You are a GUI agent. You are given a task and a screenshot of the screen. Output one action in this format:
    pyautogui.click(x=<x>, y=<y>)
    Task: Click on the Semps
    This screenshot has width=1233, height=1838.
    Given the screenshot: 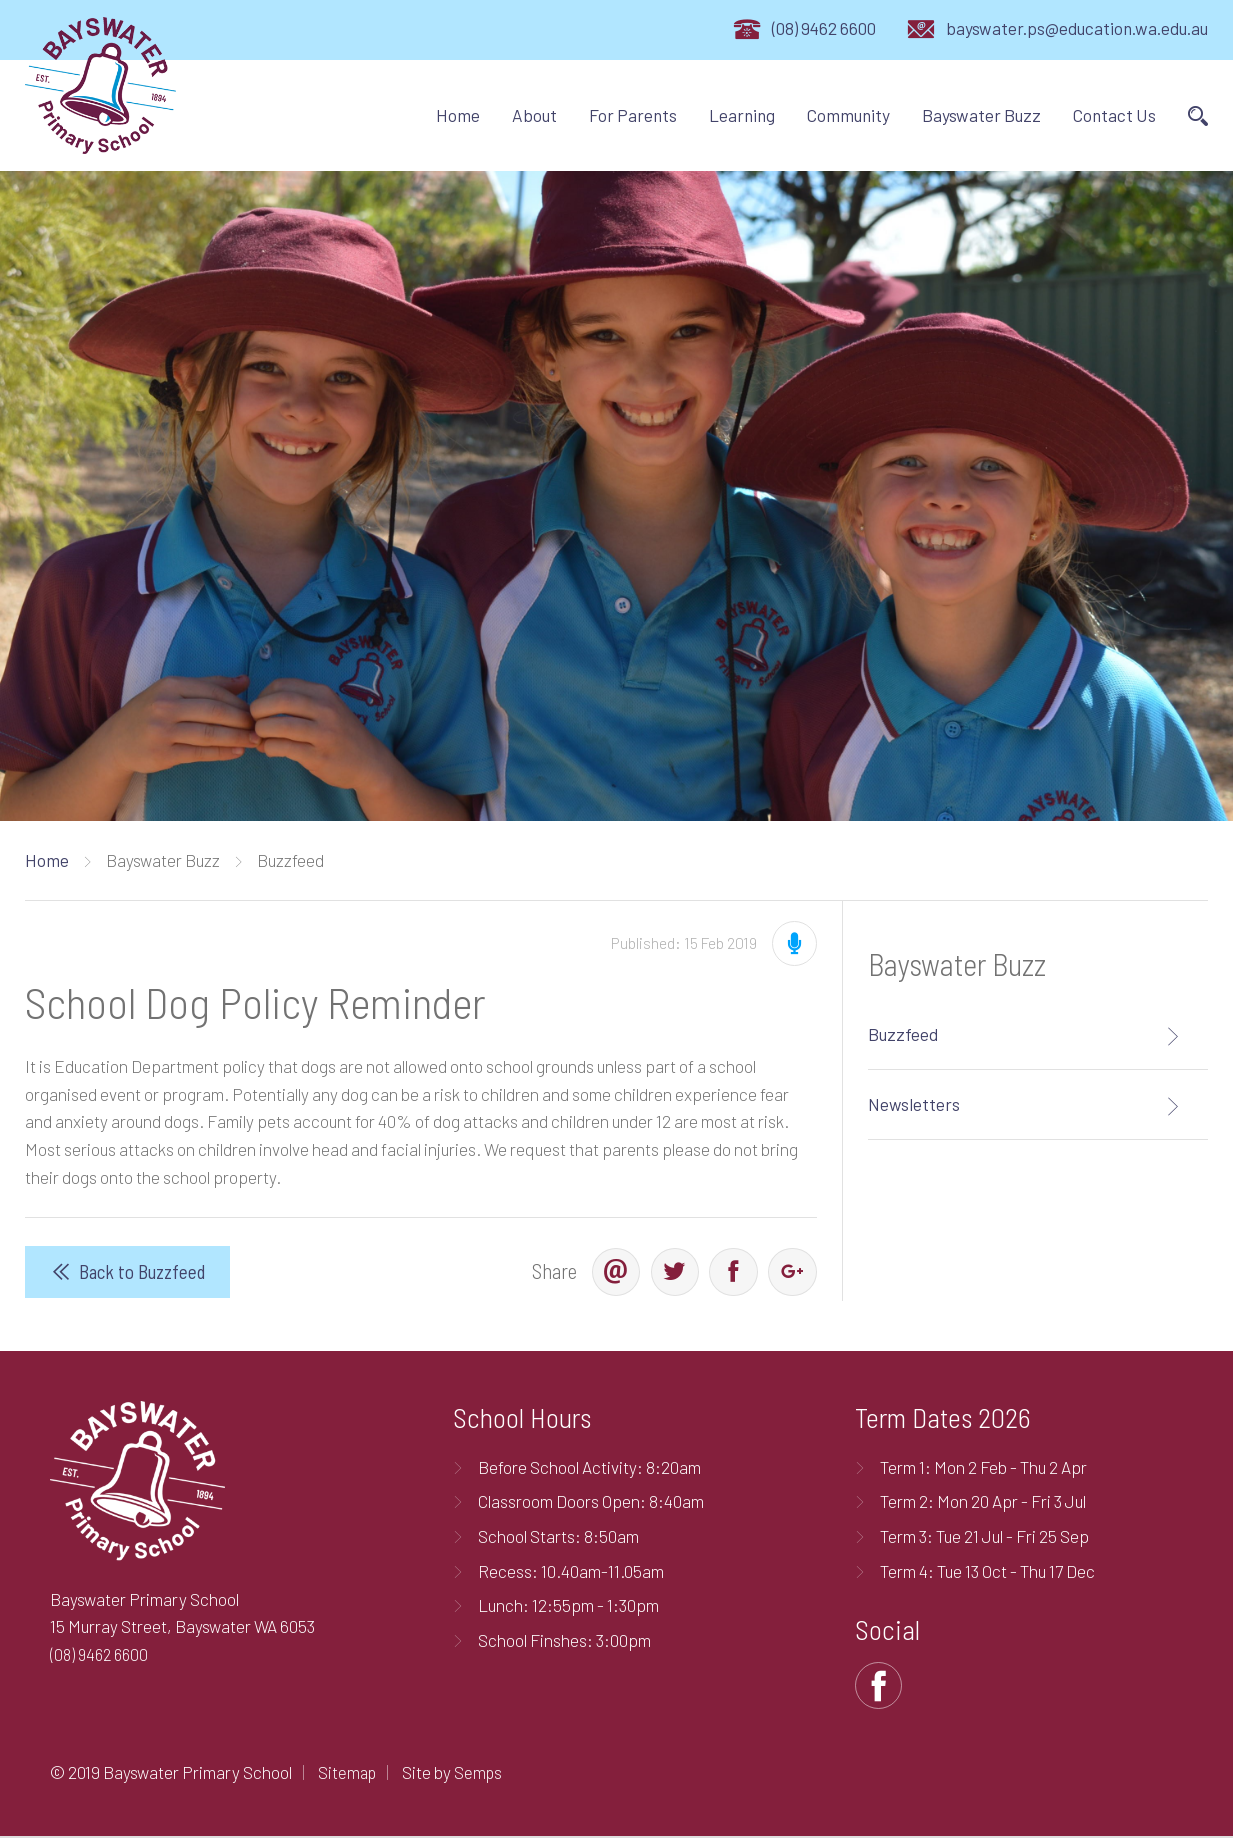 What is the action you would take?
    pyautogui.click(x=482, y=1774)
    